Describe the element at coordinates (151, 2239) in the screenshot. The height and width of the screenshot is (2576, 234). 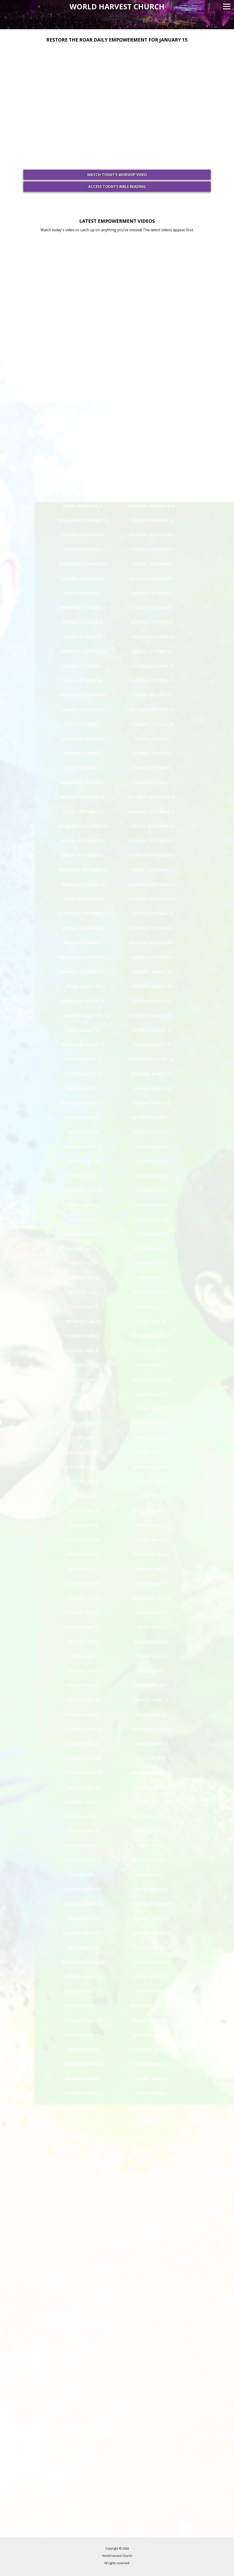
I see `Saturday, February 9` at that location.